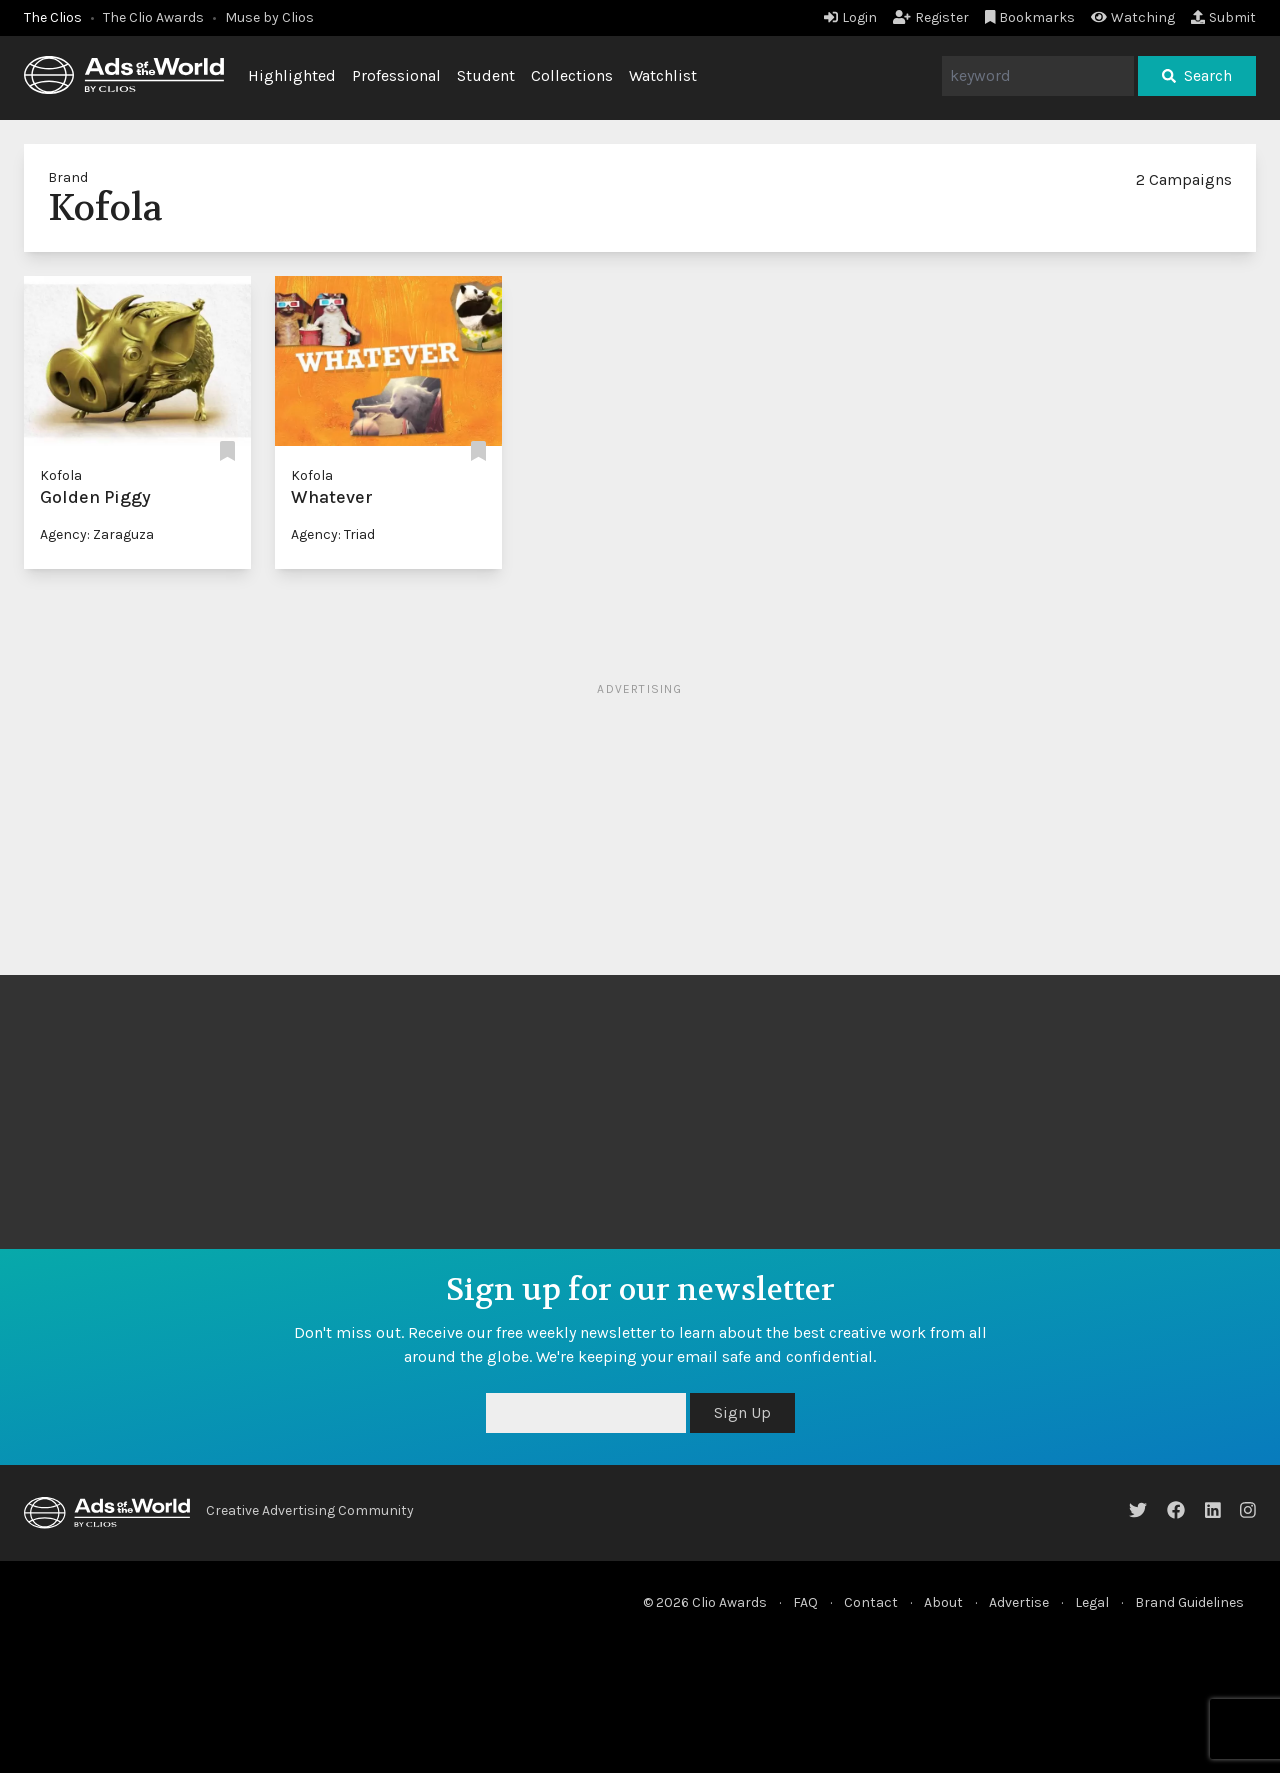 The width and height of the screenshot is (1280, 1773). I want to click on Collections, so click(572, 75).